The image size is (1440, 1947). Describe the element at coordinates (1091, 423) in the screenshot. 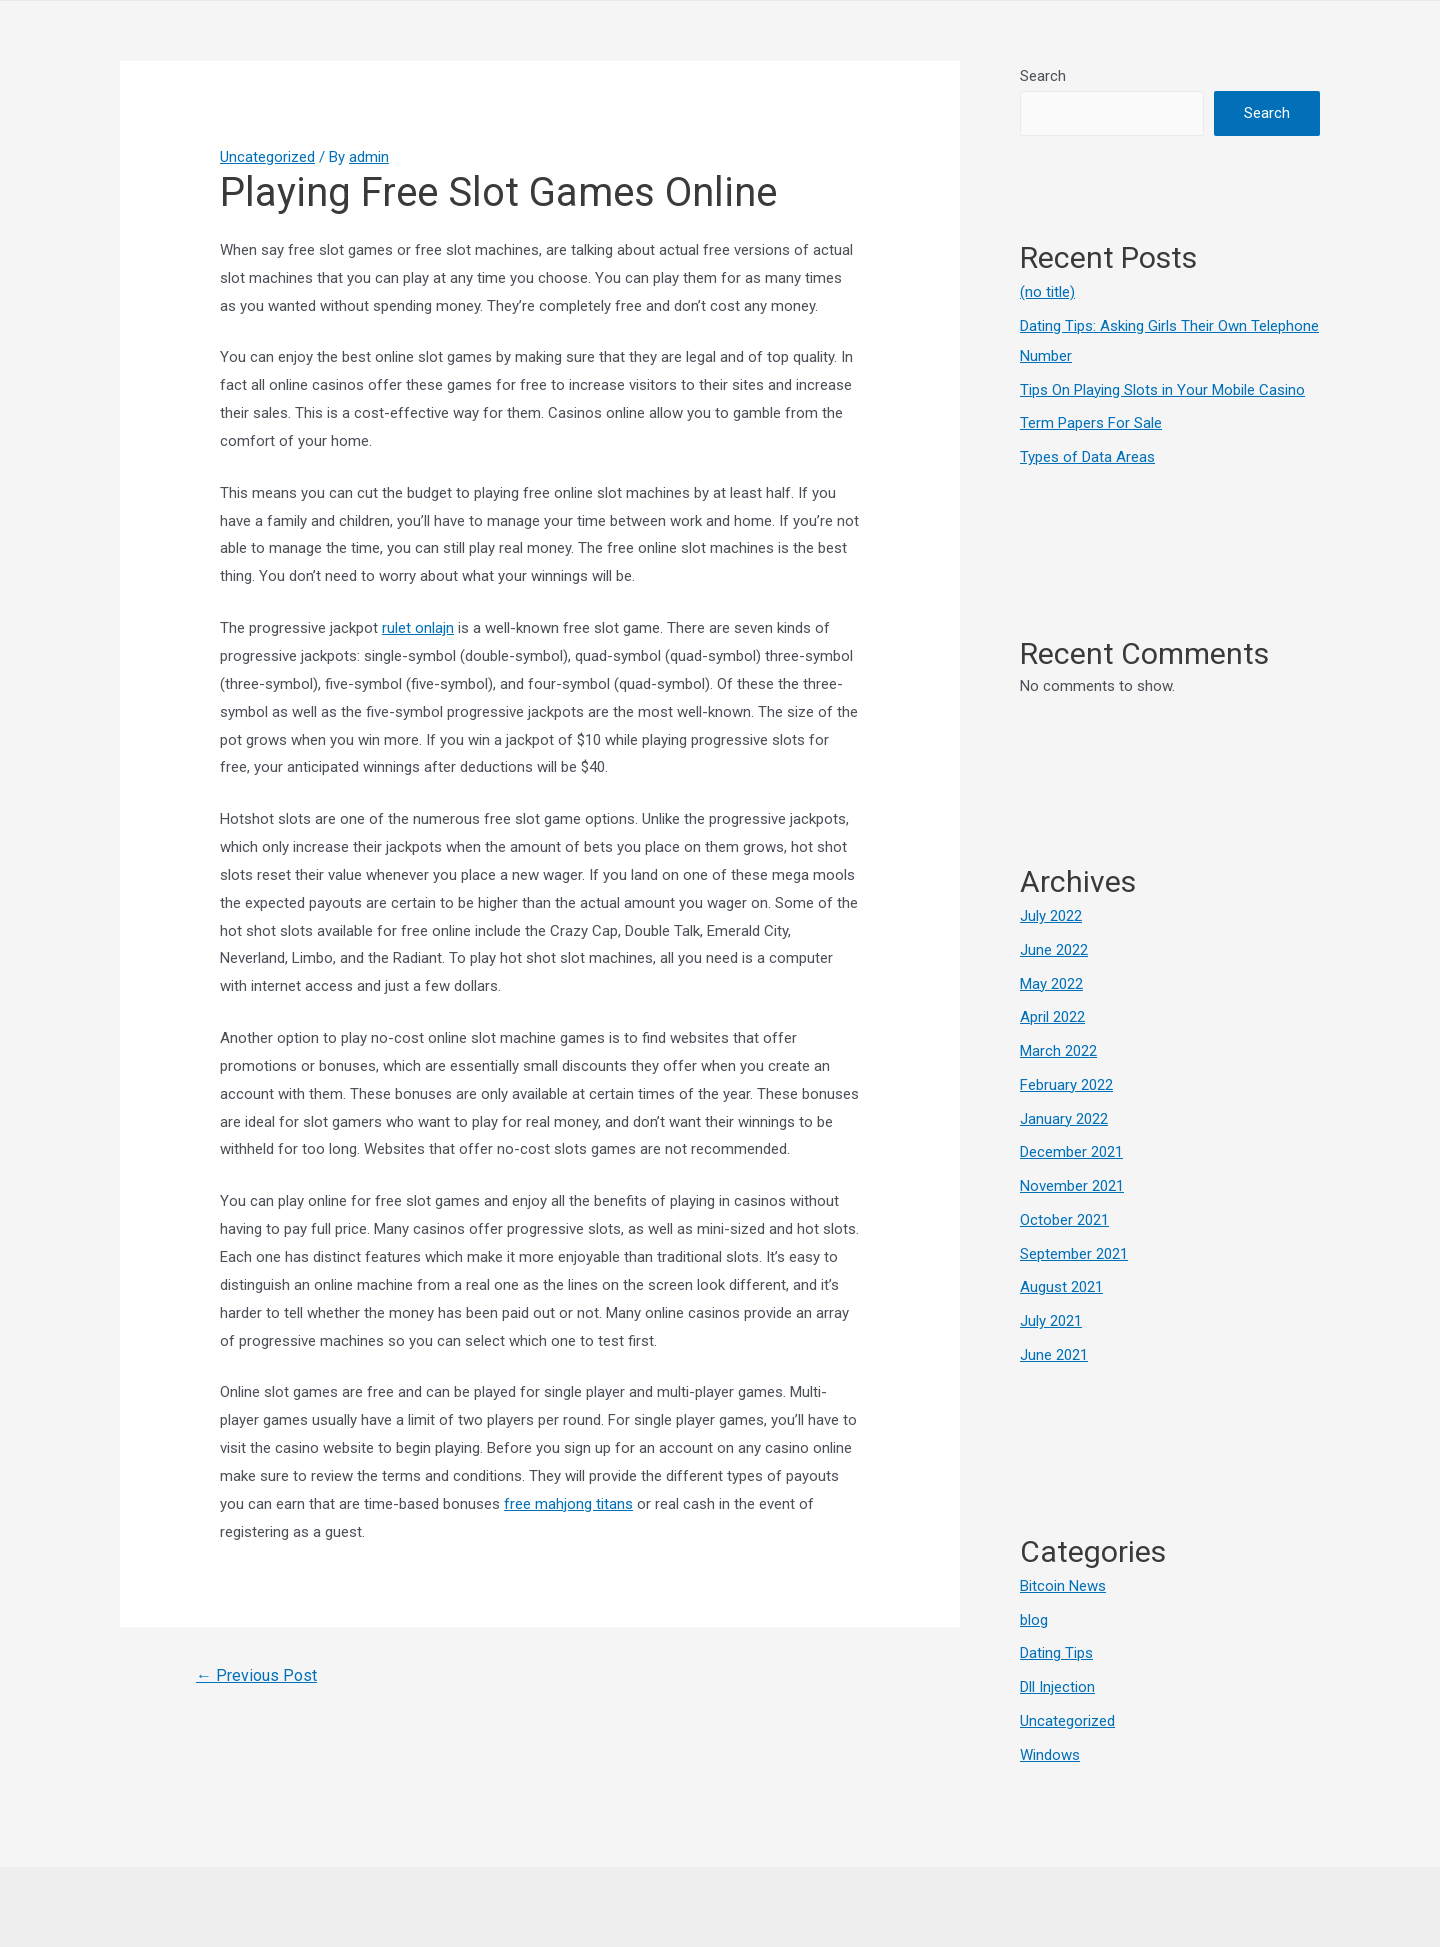

I see `Term Papers For Sale` at that location.